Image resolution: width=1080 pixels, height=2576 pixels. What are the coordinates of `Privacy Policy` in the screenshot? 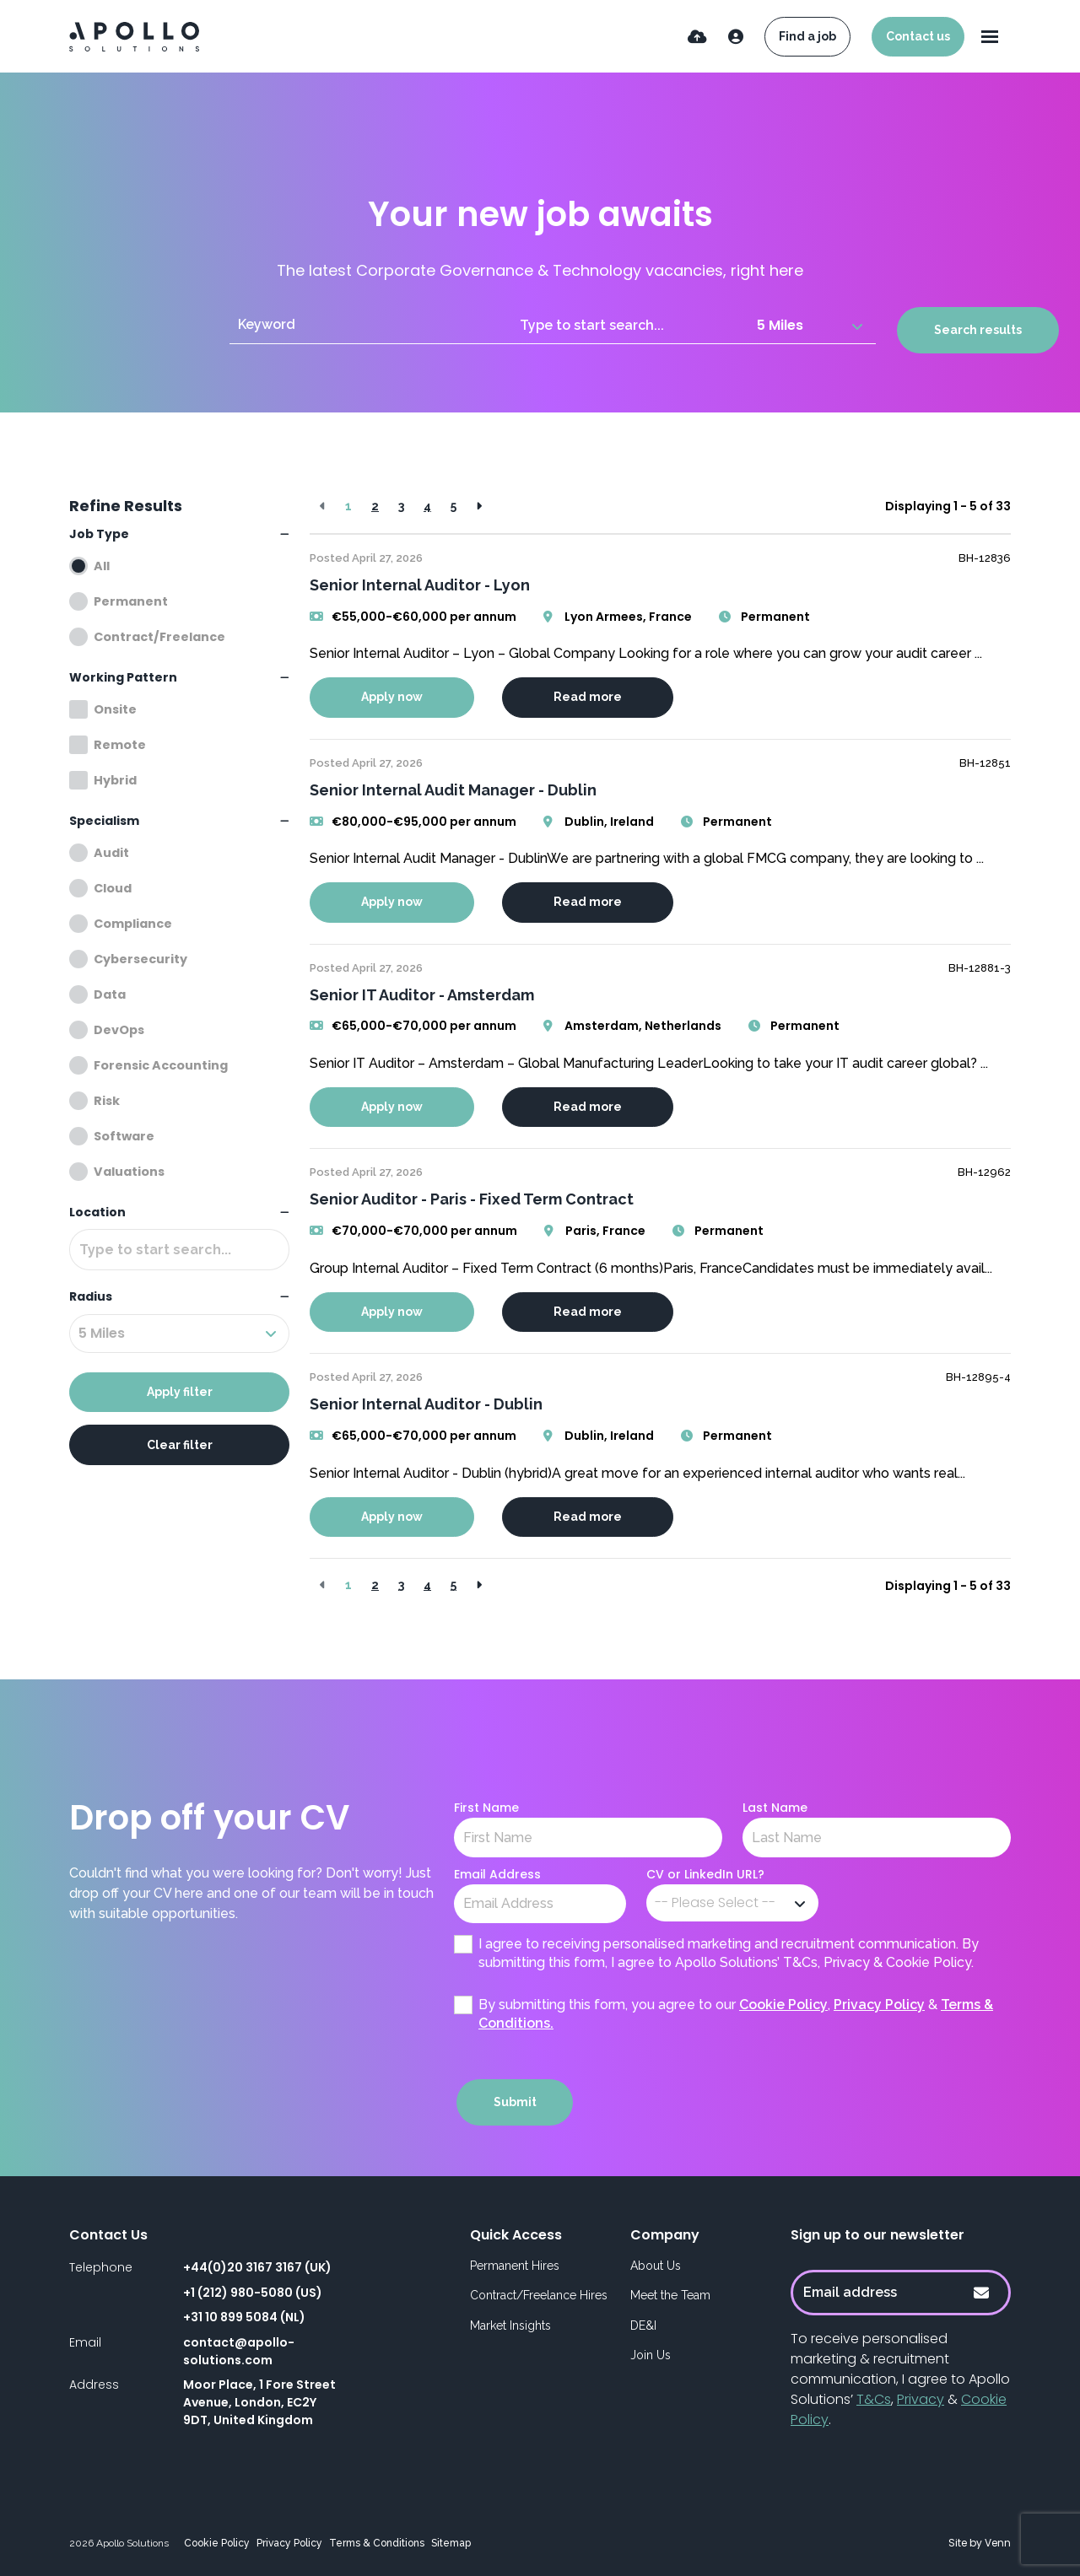 It's located at (879, 2005).